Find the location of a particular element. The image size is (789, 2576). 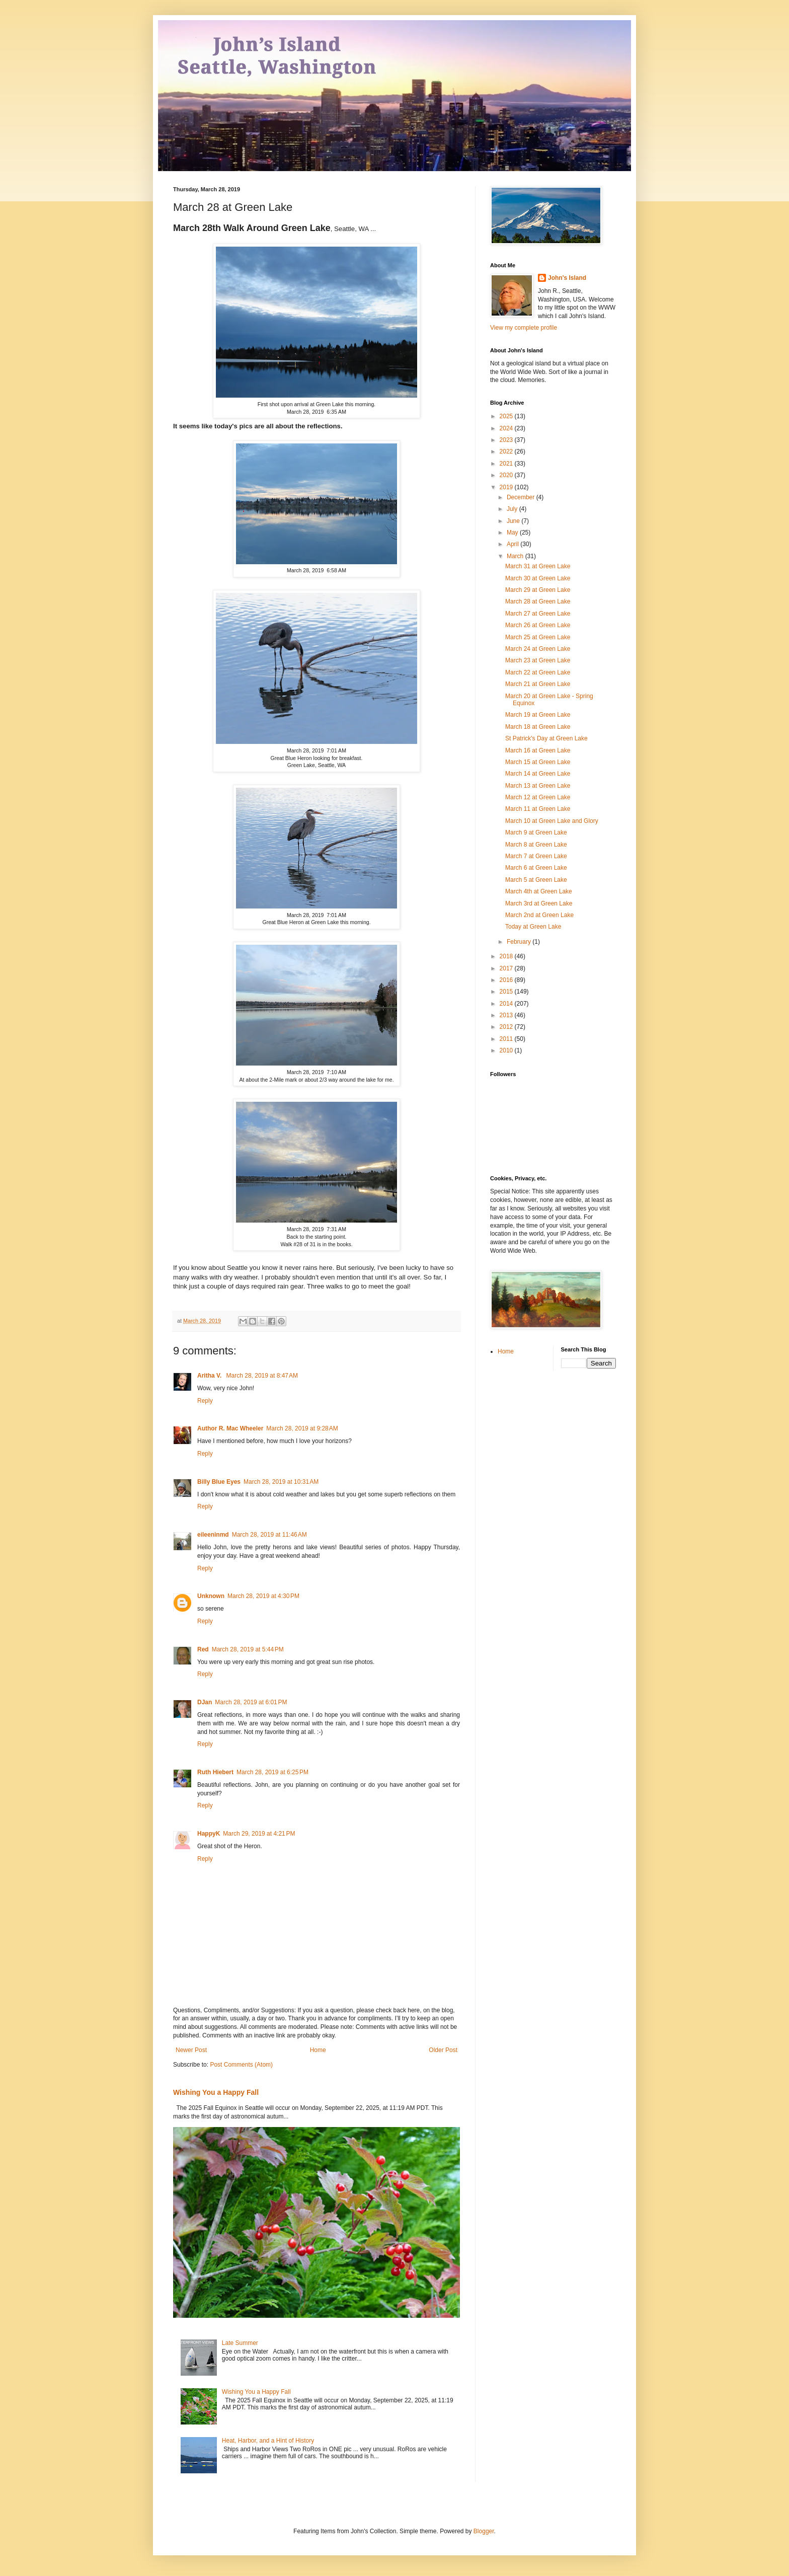

View my complete profile is located at coordinates (523, 327).